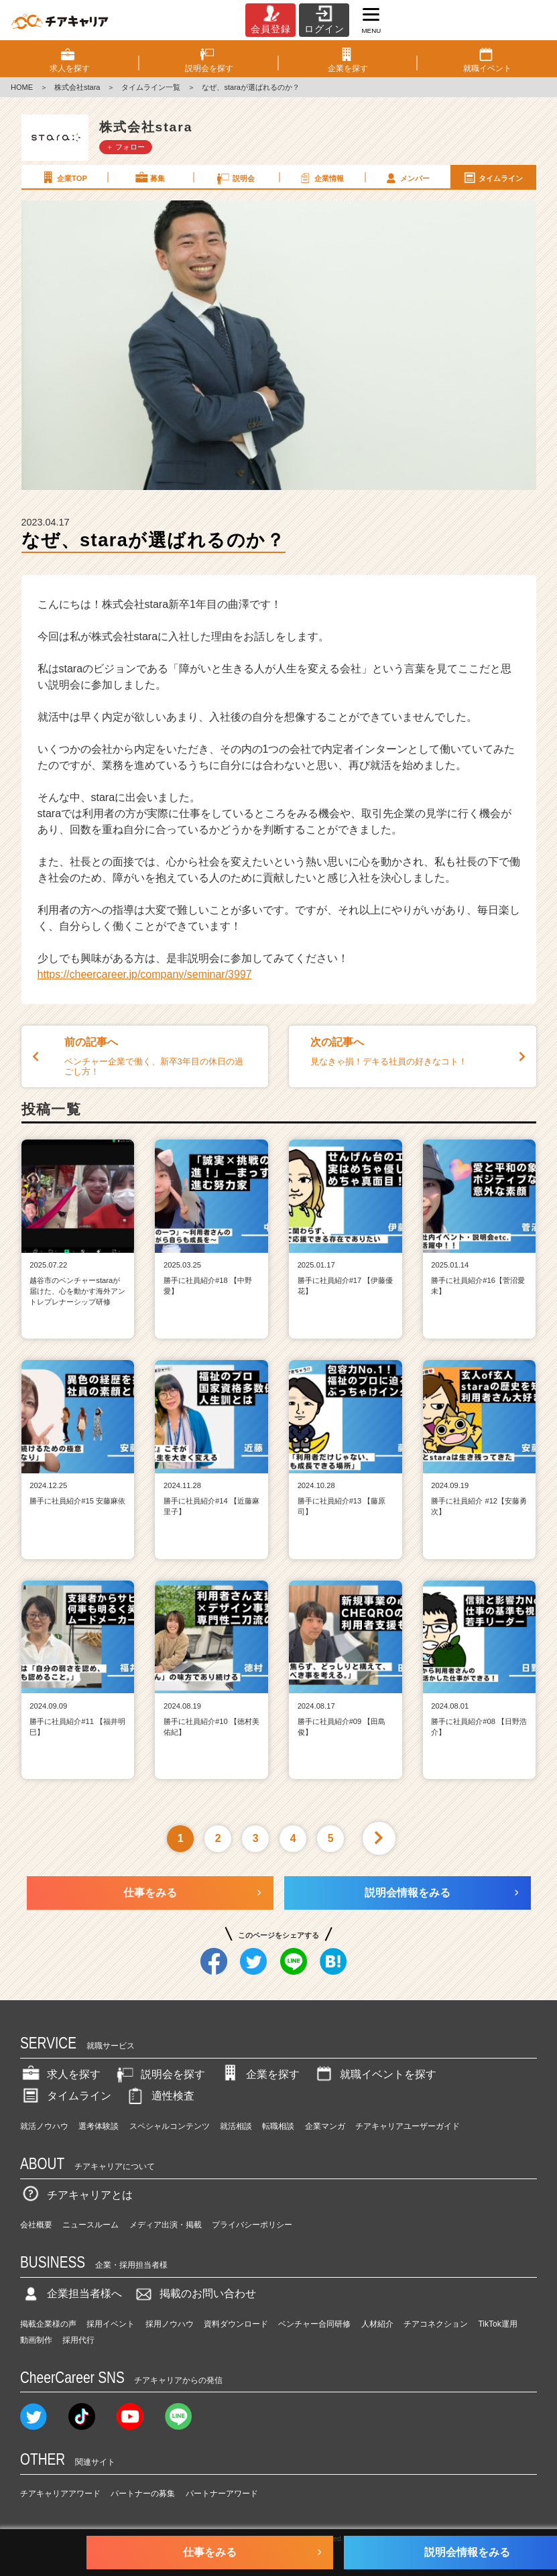 Image resolution: width=557 pixels, height=2576 pixels. Describe the element at coordinates (314, 2324) in the screenshot. I see `ベンチャー合同研修` at that location.